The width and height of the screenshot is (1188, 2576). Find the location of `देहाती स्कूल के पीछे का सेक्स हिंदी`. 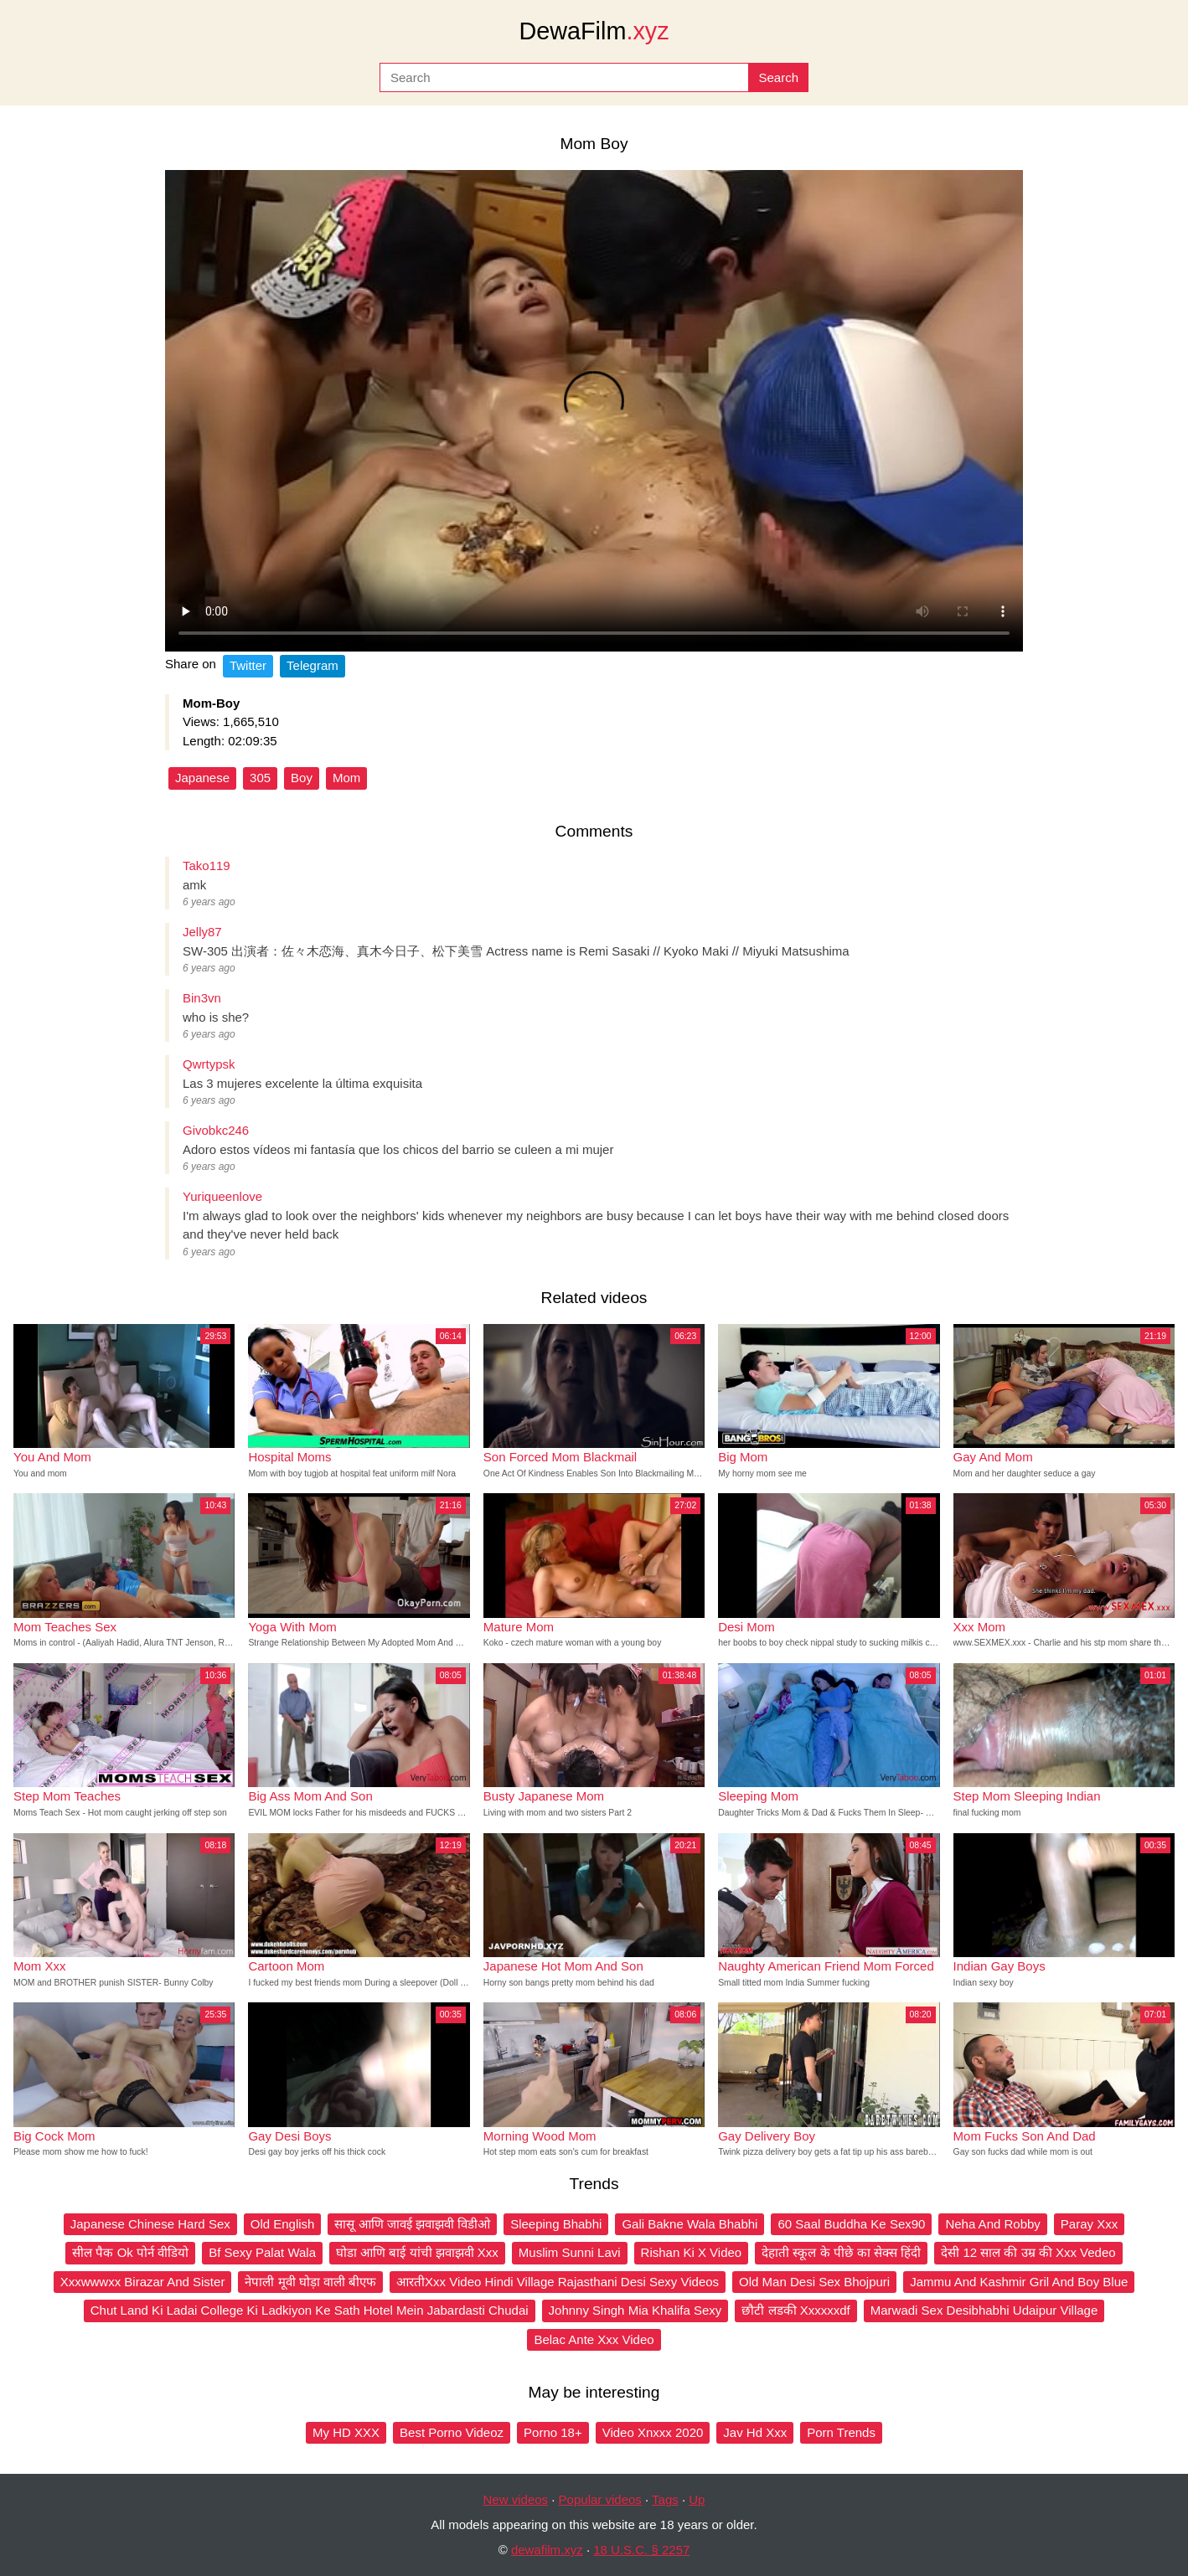

देहाती स्कूल के पीछे का सेक्स हिंदी is located at coordinates (841, 2252).